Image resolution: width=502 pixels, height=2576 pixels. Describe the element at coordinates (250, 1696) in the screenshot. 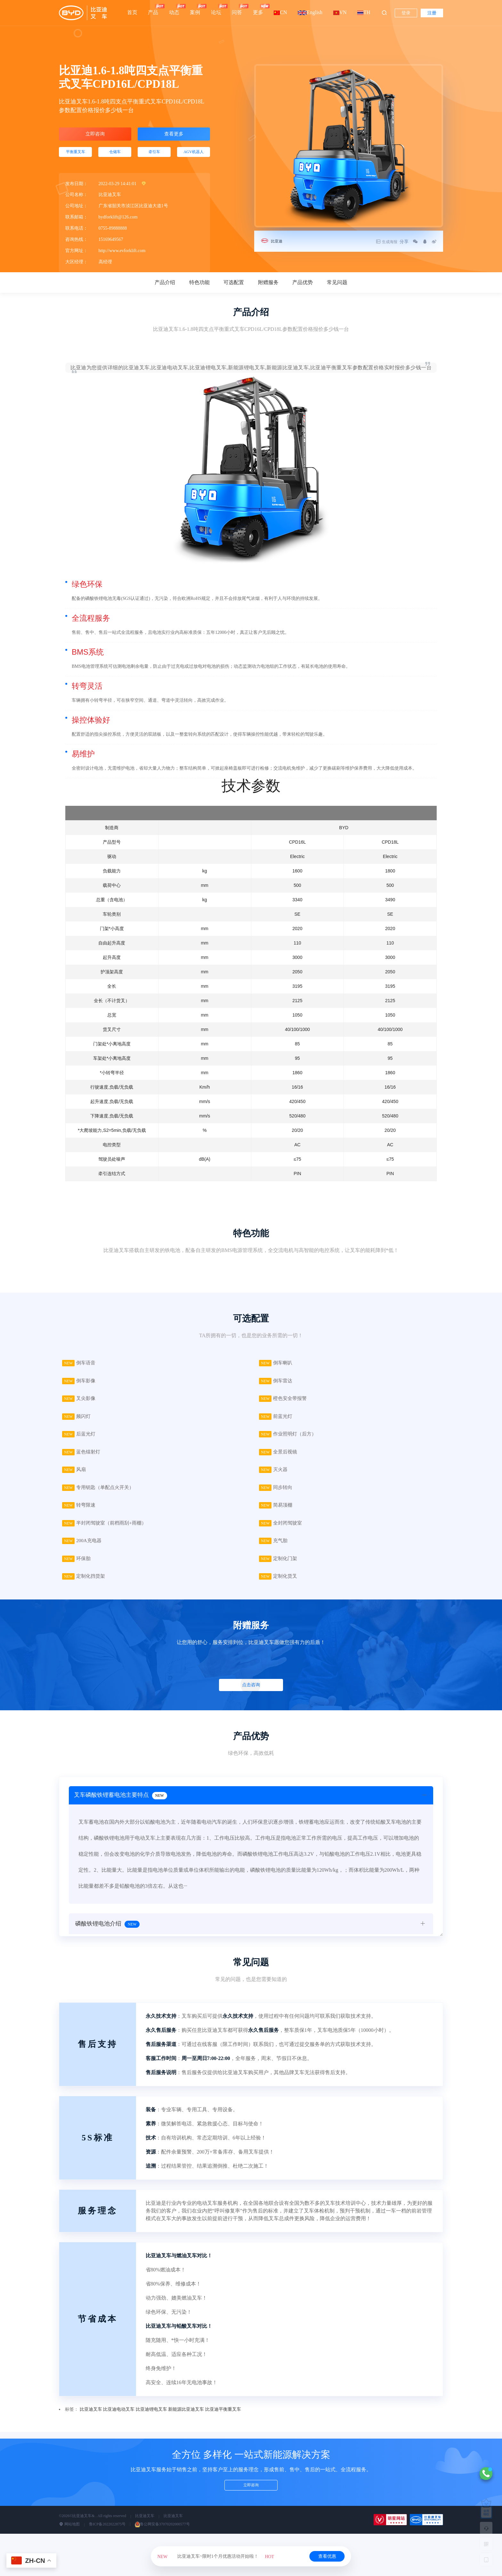

I see `点击咨询` at that location.